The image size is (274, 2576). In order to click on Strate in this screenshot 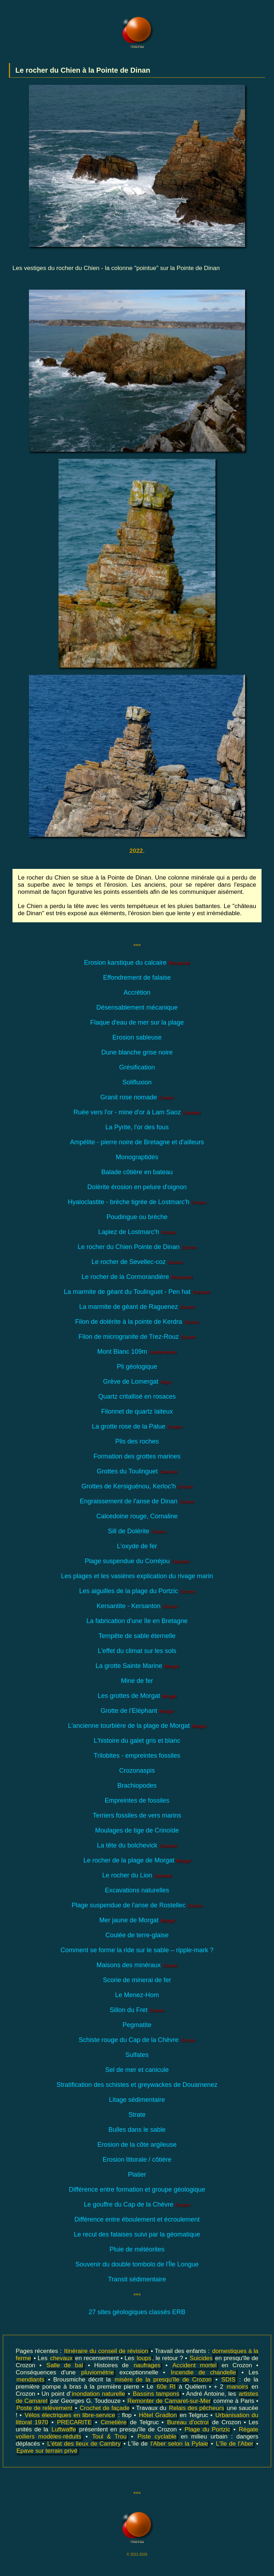, I will do `click(137, 2114)`.